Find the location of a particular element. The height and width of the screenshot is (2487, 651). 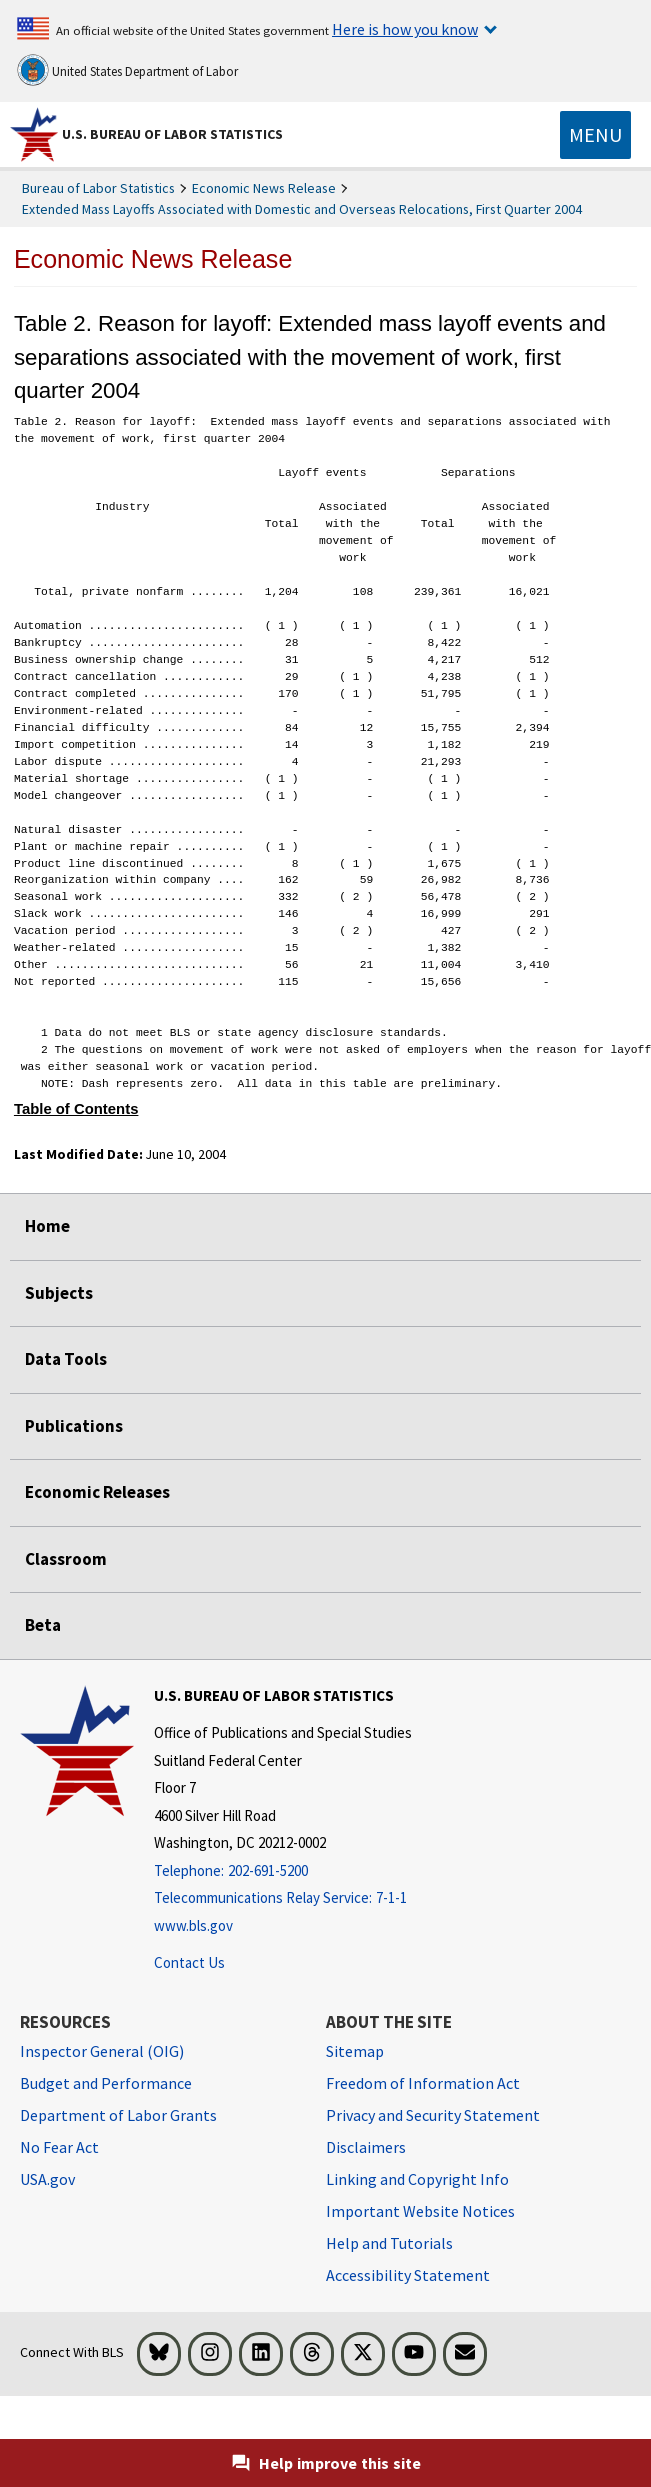

Budget and Performance is located at coordinates (106, 2083).